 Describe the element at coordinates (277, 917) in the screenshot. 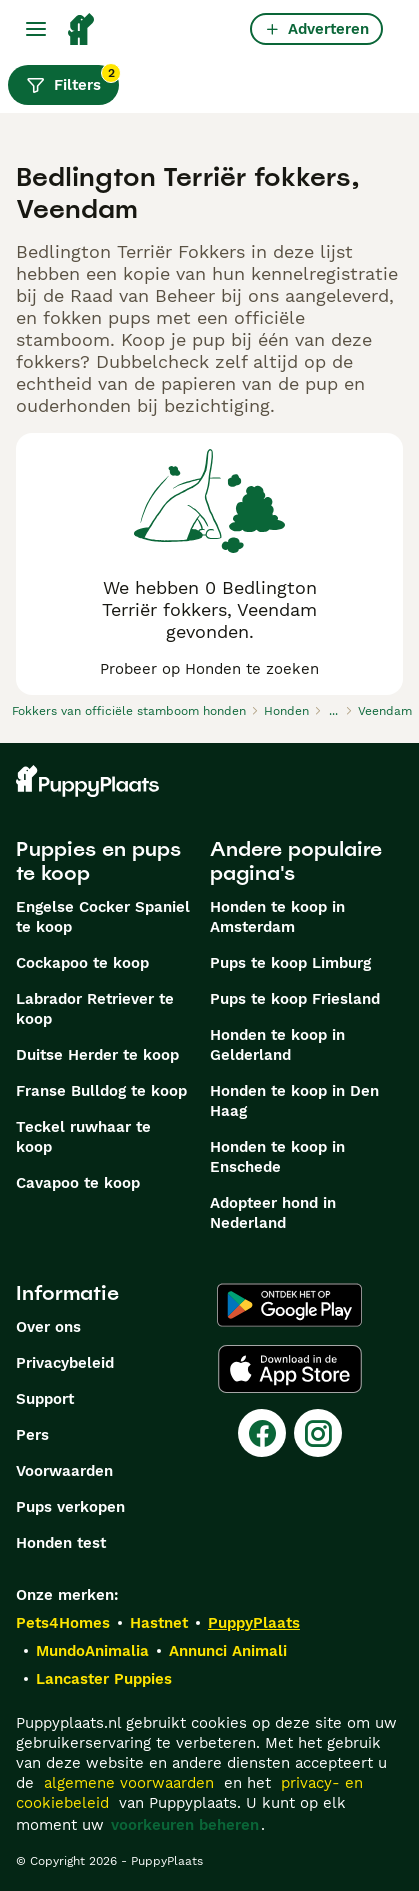

I see `Honden te koop in Amsterdam` at that location.